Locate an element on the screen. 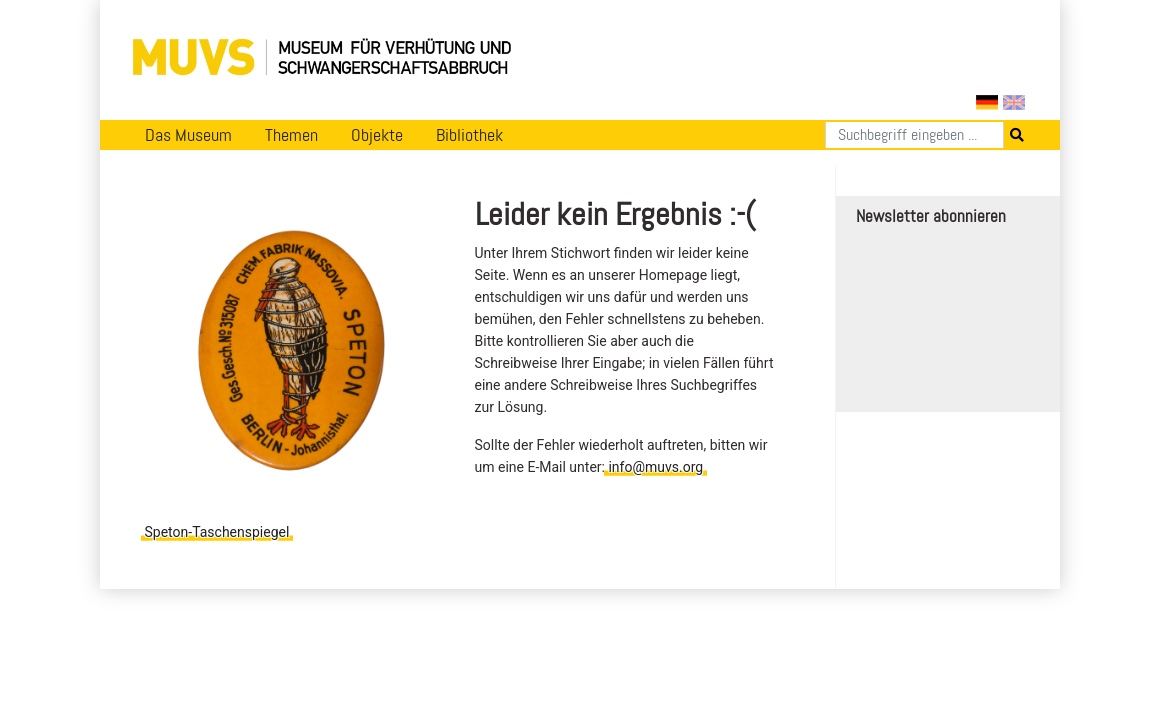 The width and height of the screenshot is (1159, 720). Objekte is located at coordinates (377, 135).